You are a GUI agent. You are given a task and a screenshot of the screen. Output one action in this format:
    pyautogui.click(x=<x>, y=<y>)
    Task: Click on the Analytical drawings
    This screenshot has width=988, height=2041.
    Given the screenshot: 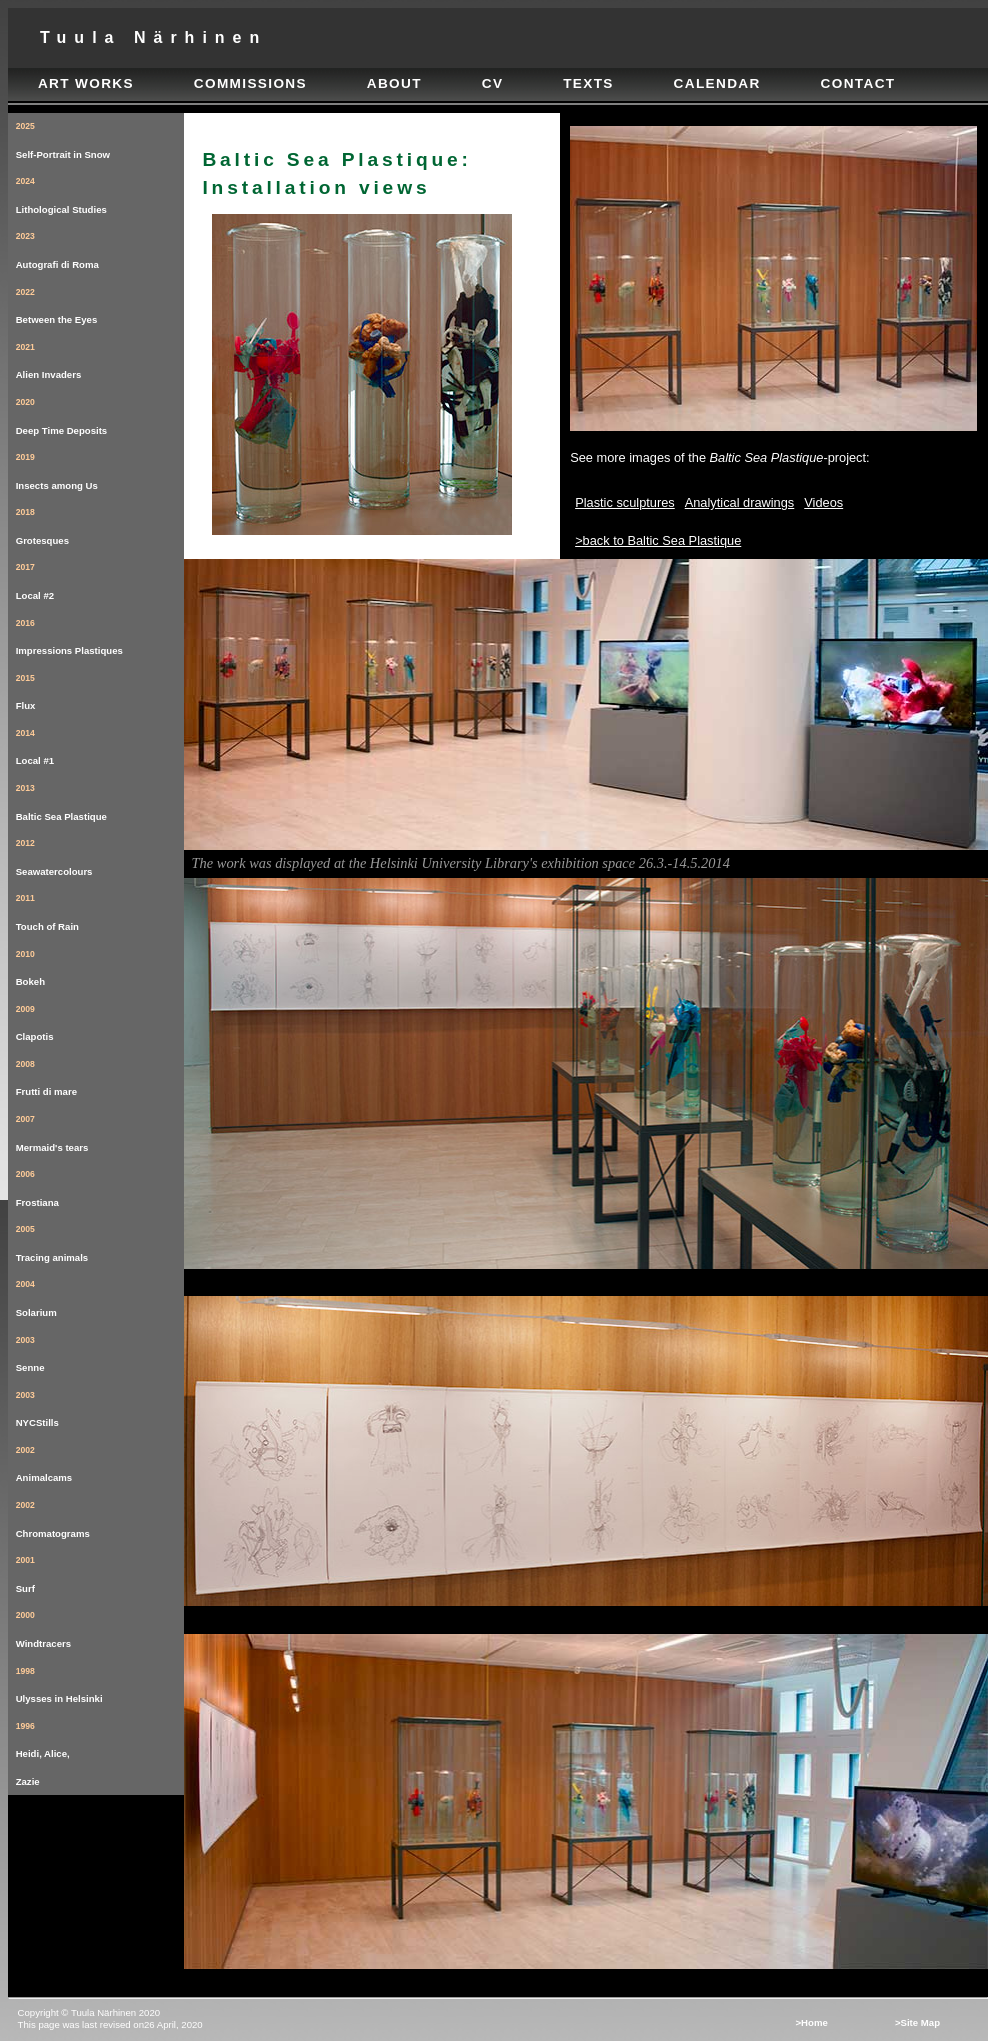 What is the action you would take?
    pyautogui.click(x=740, y=502)
    